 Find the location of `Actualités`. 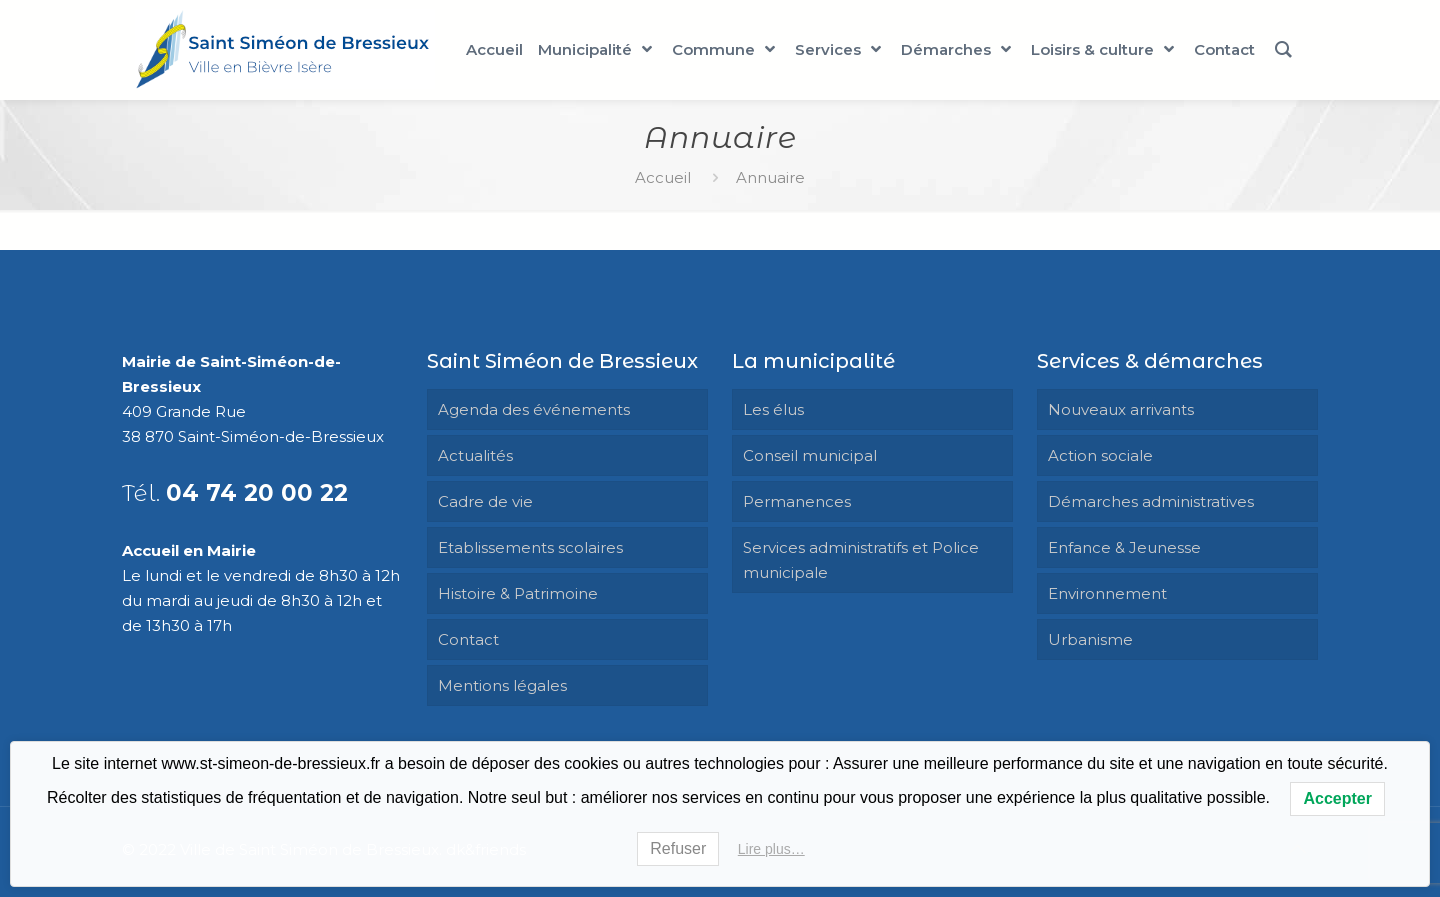

Actualités is located at coordinates (475, 455).